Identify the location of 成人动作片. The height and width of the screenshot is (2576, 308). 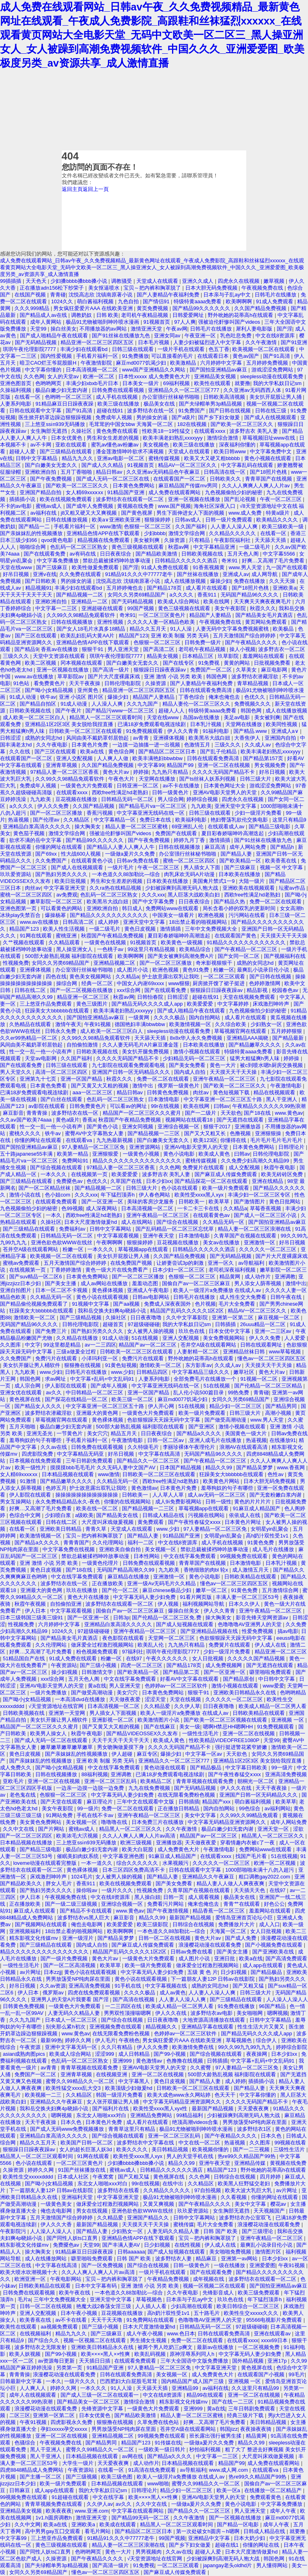
(258, 1277).